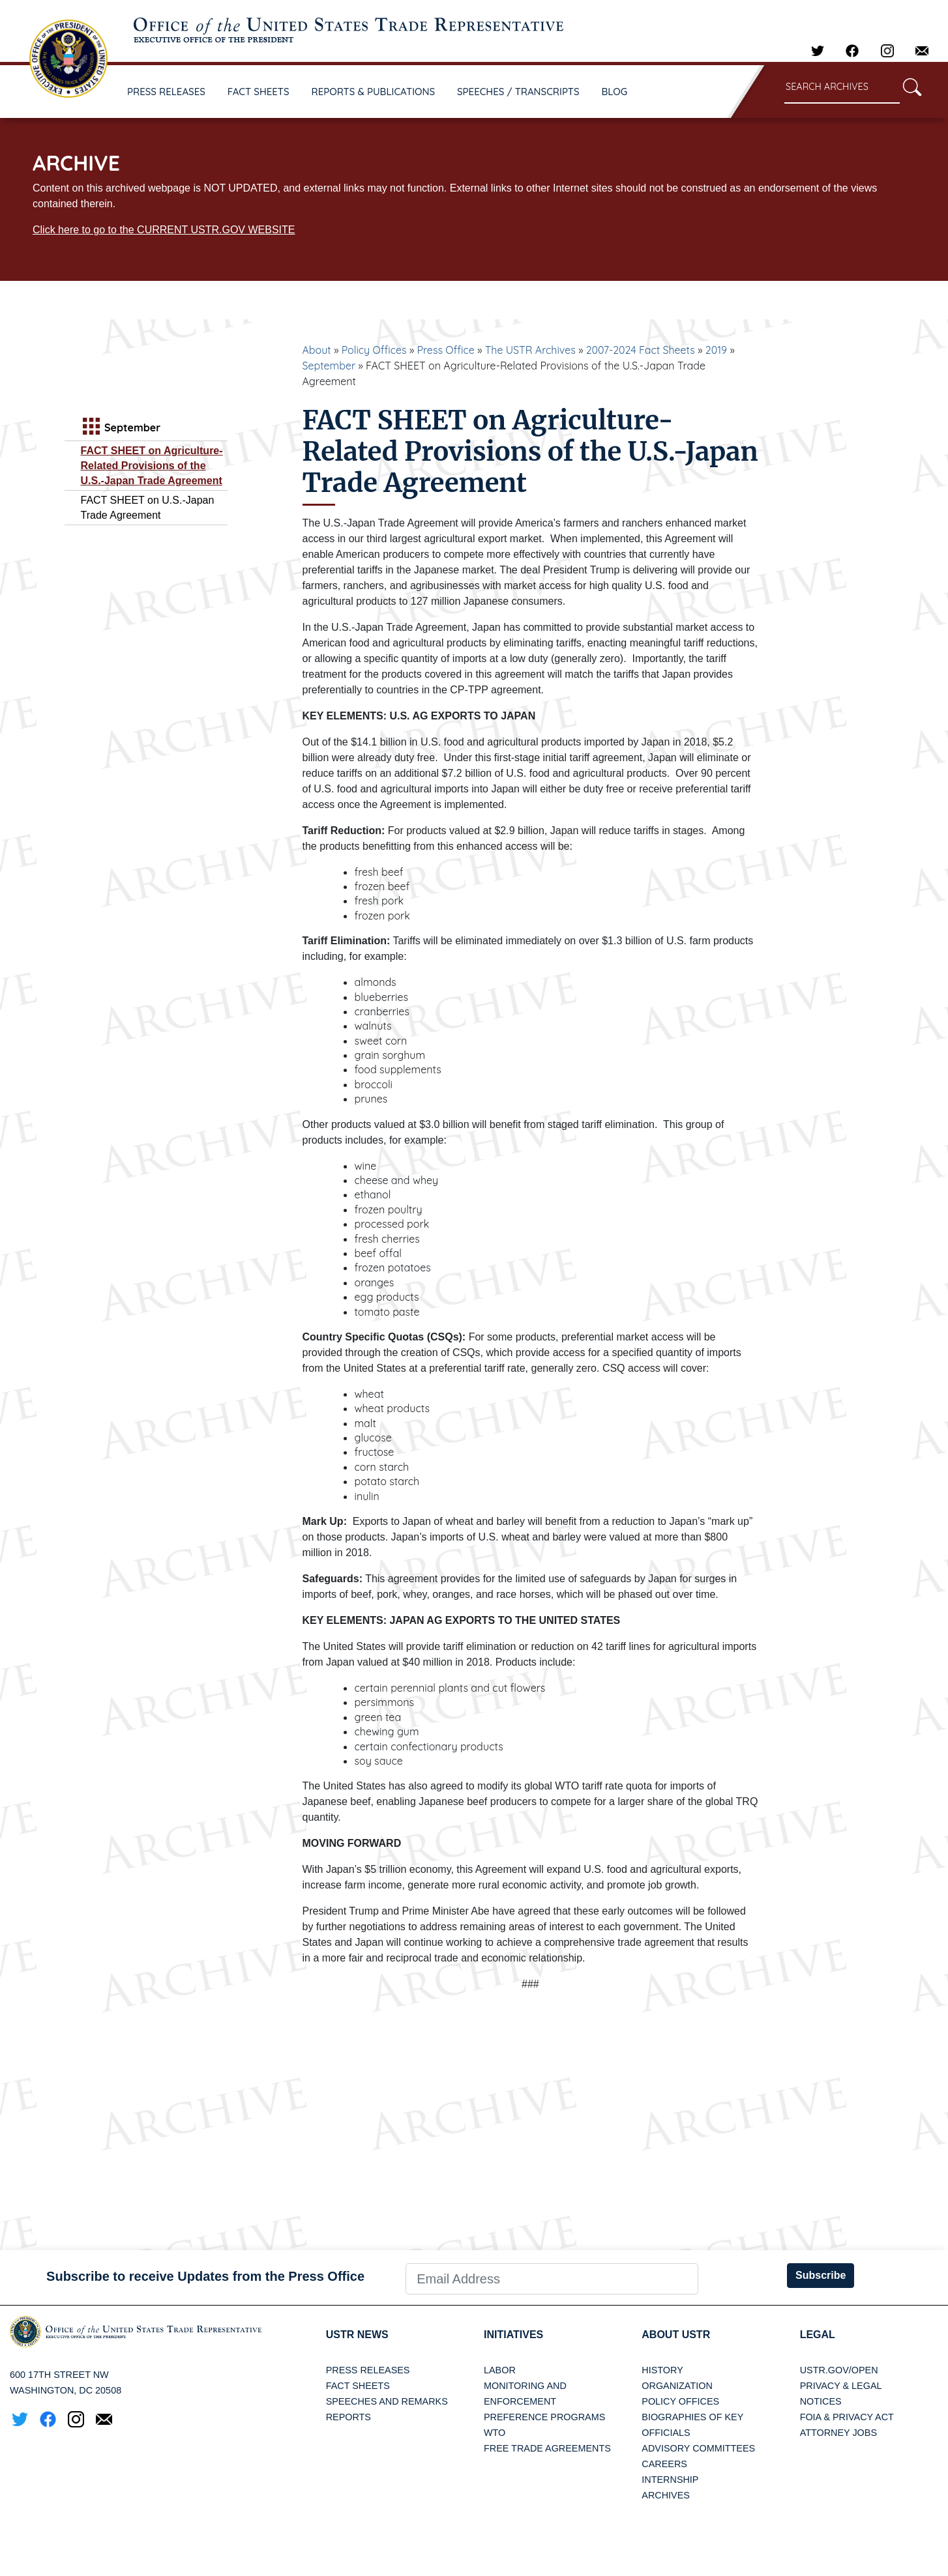  What do you see at coordinates (348, 2417) in the screenshot?
I see `Reports` at bounding box center [348, 2417].